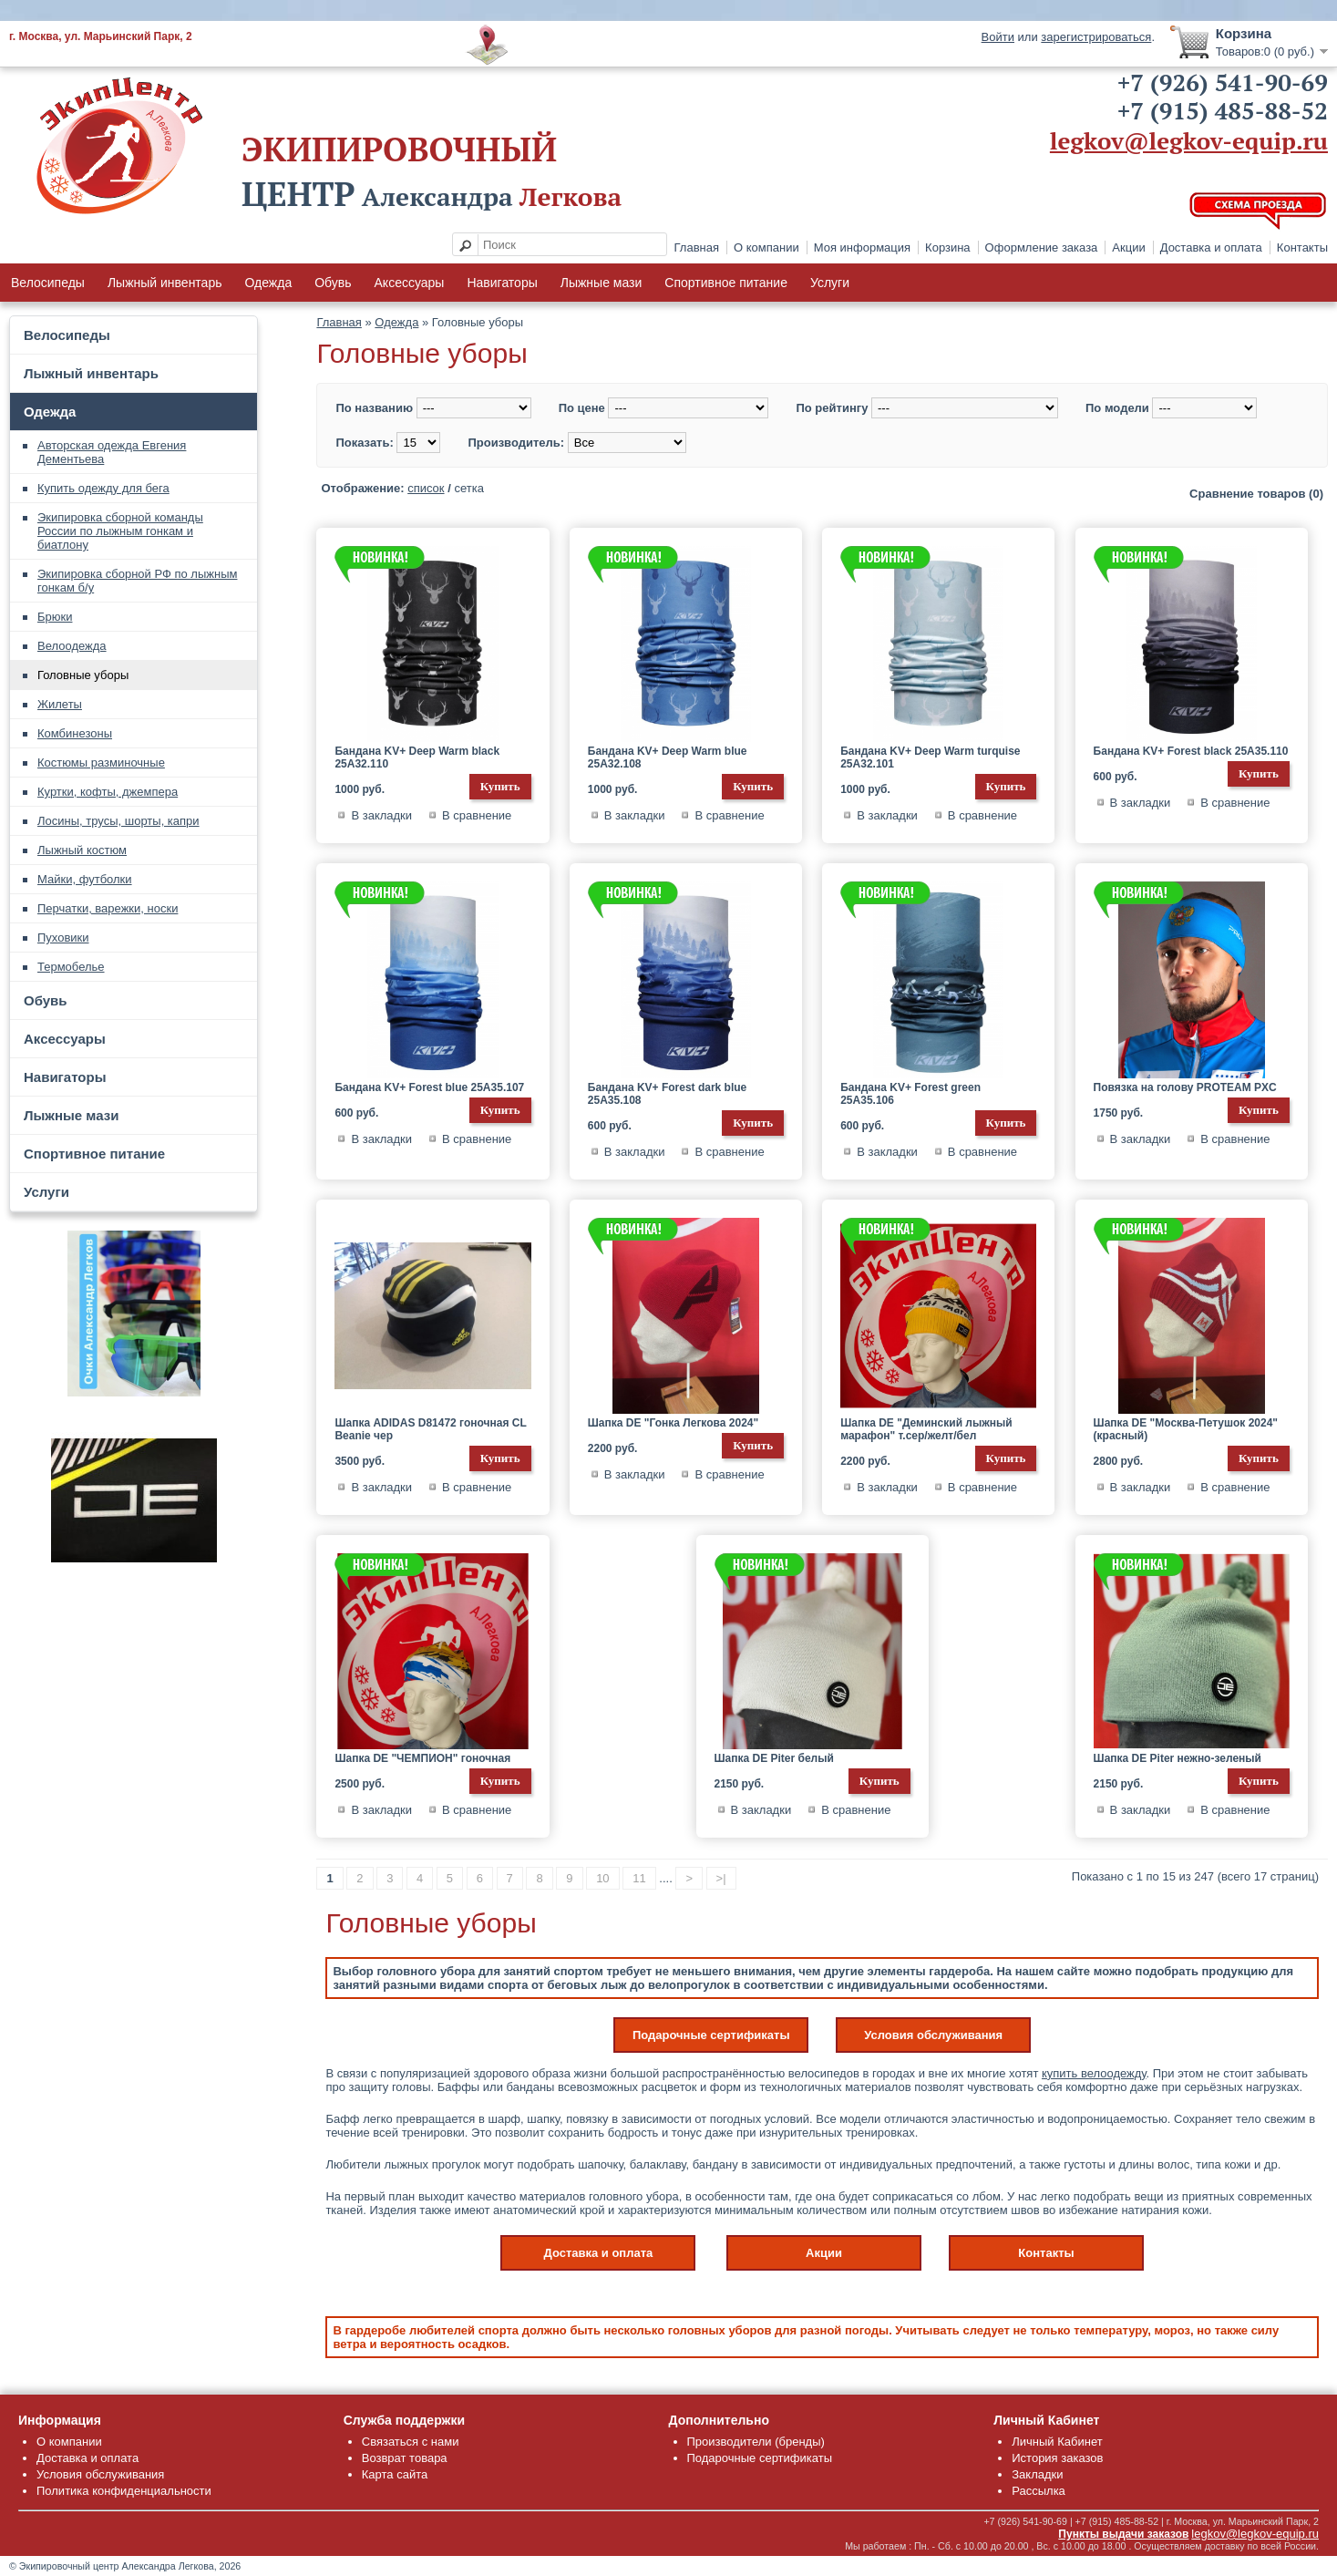 The height and width of the screenshot is (2576, 1337). What do you see at coordinates (416, 757) in the screenshot?
I see `Бандана KV+ Deep Warm black 25A32.110` at bounding box center [416, 757].